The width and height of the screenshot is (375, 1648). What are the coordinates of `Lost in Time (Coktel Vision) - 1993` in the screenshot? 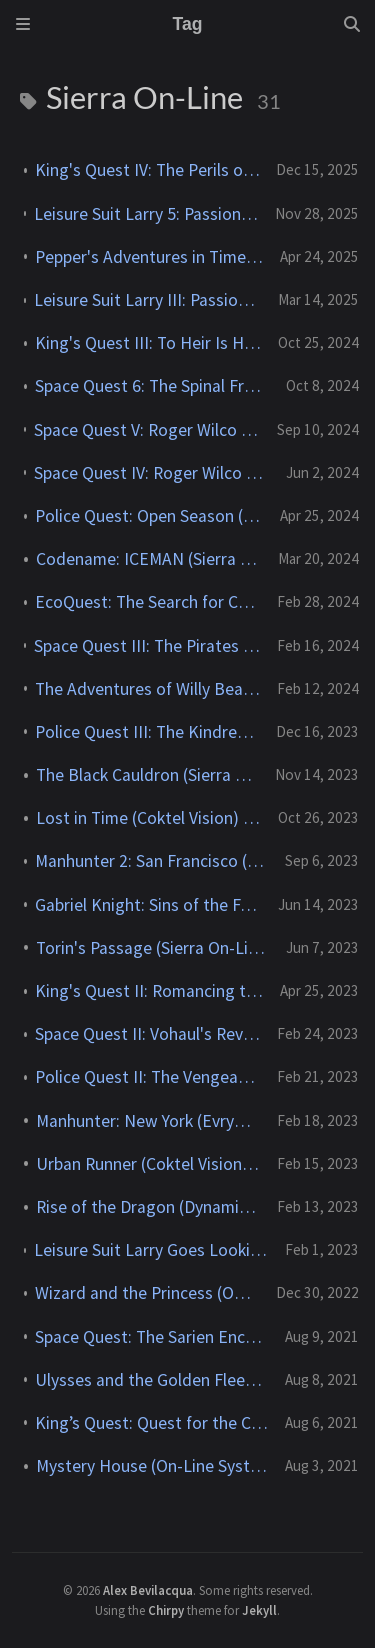 It's located at (149, 818).